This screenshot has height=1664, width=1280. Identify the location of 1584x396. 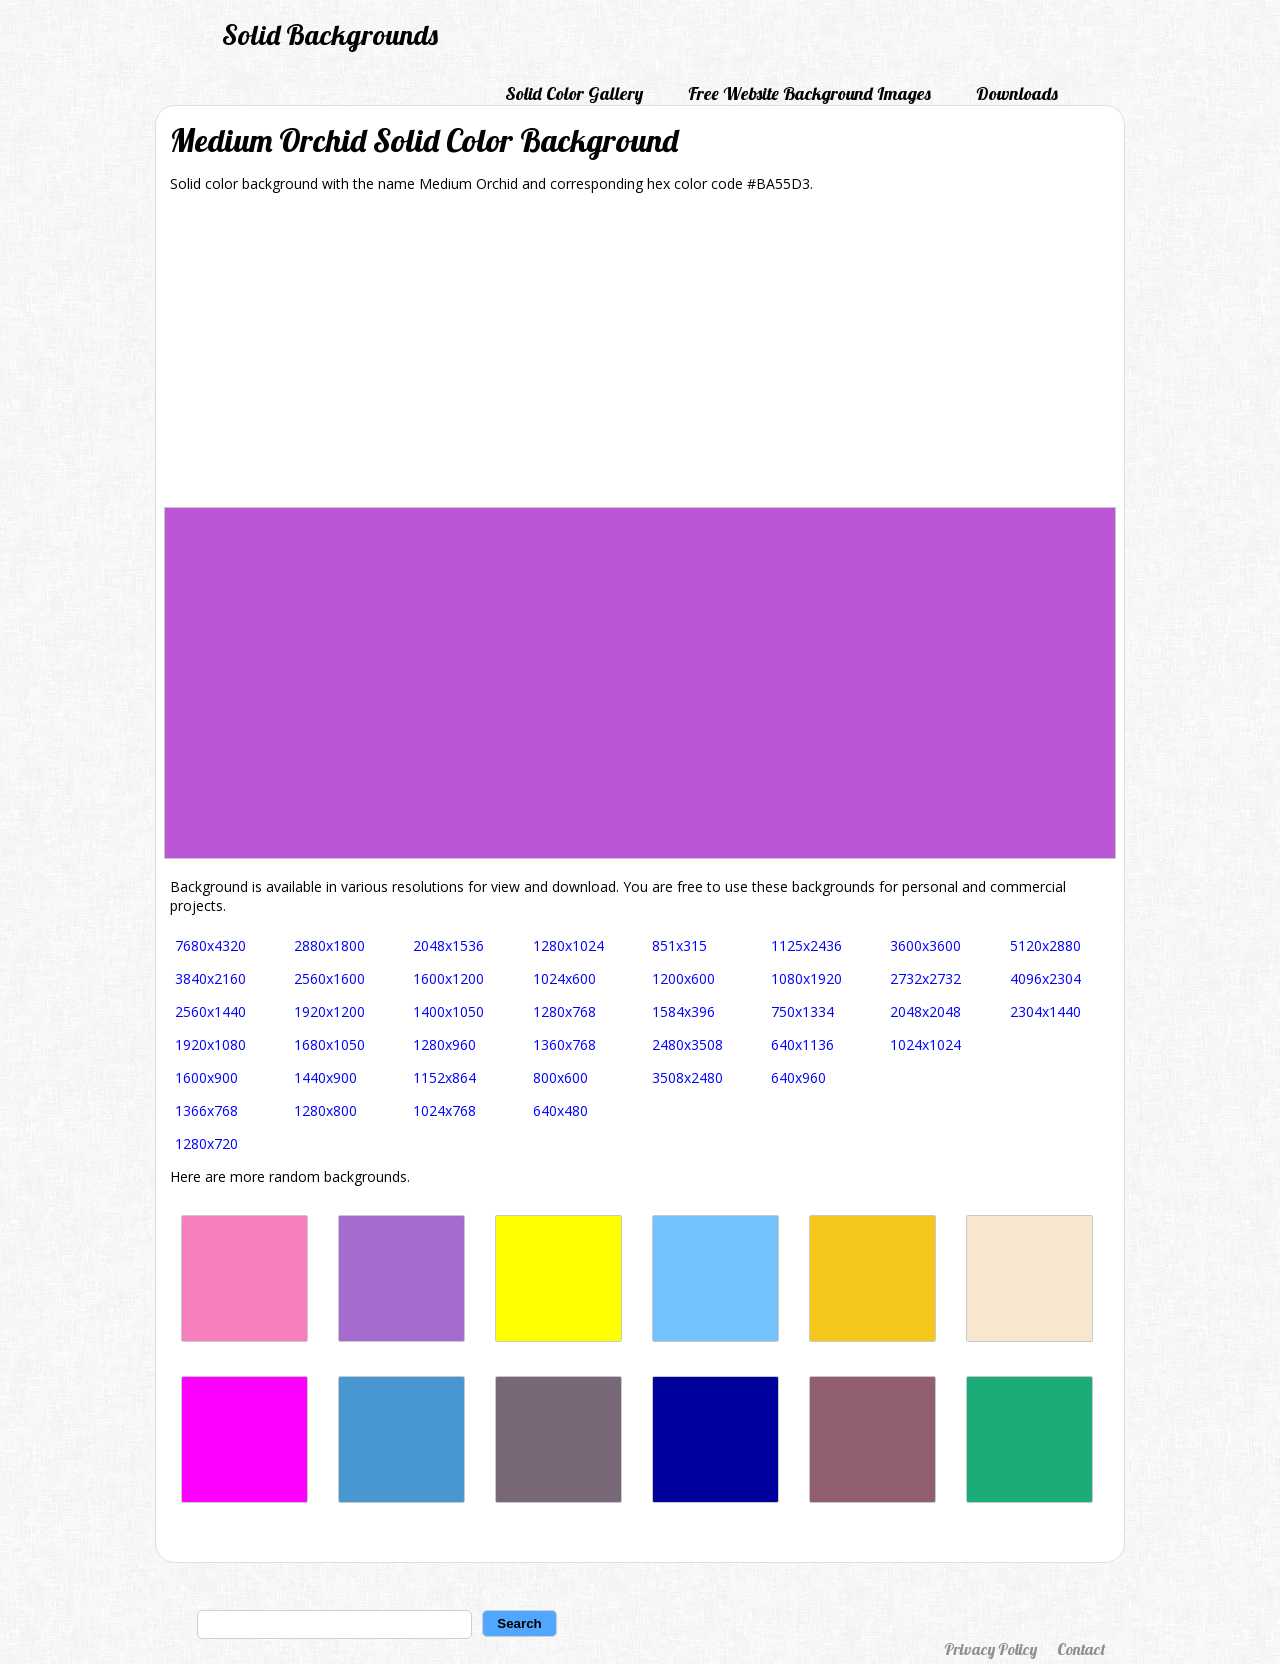
(683, 1011).